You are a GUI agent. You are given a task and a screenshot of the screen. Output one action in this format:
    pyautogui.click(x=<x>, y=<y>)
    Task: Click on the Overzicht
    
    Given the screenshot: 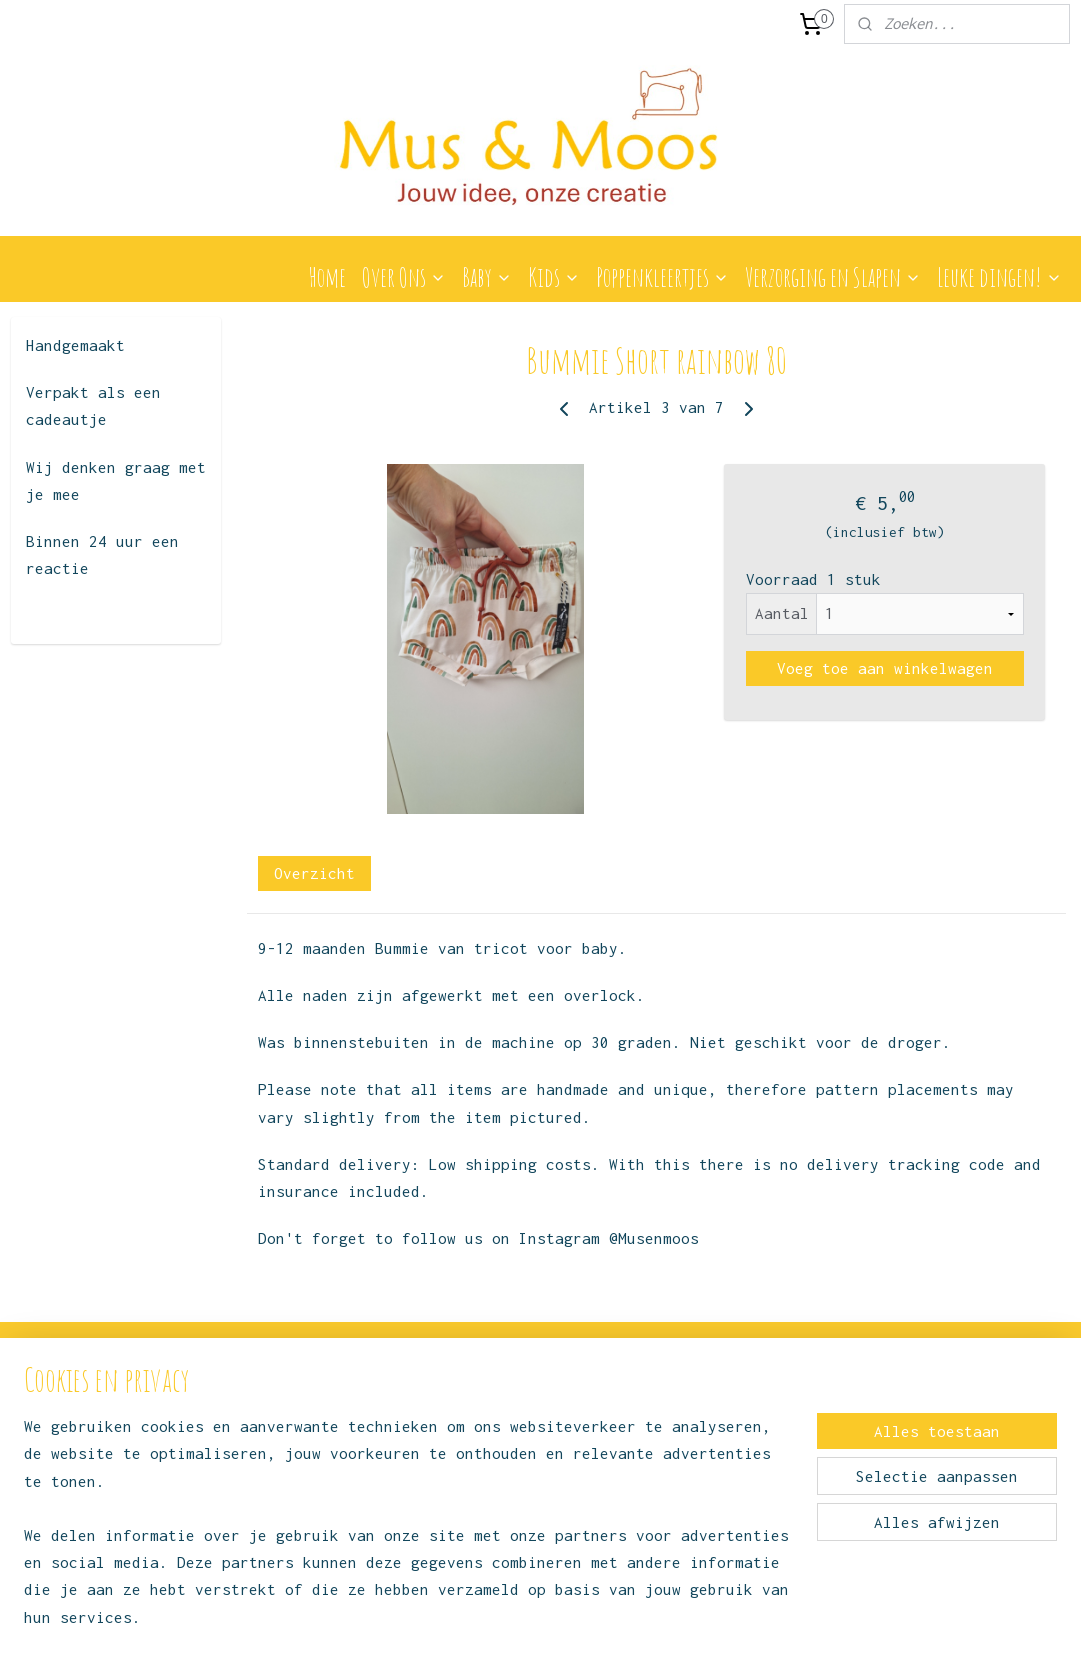 What is the action you would take?
    pyautogui.click(x=313, y=873)
    